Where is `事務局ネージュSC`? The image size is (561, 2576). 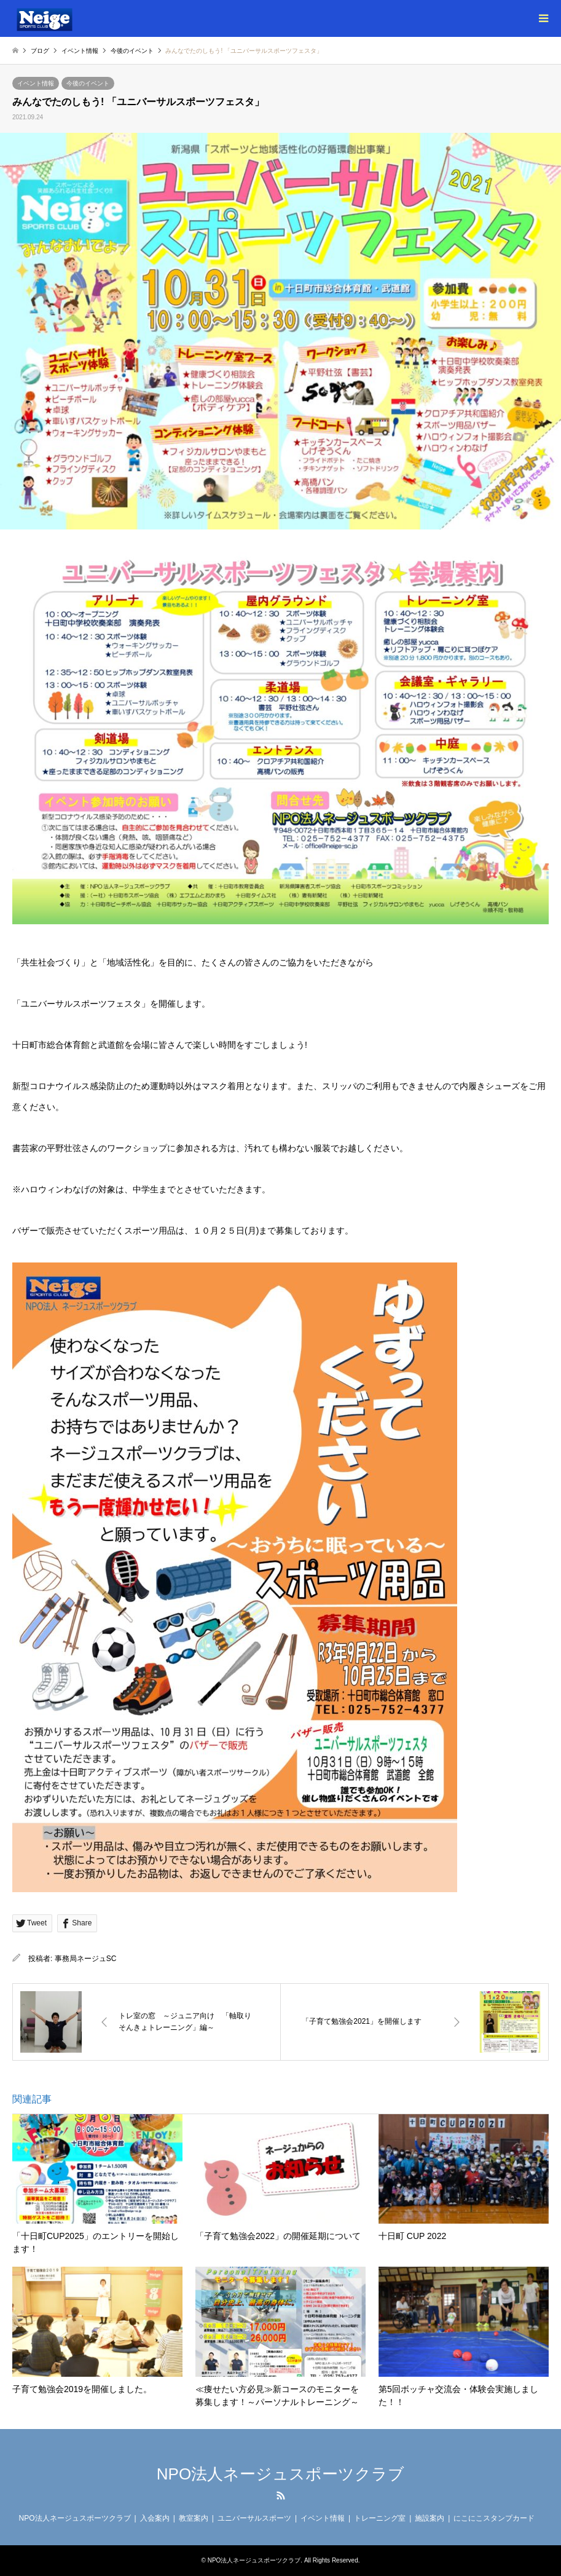
事務局ネージュSC is located at coordinates (86, 1958).